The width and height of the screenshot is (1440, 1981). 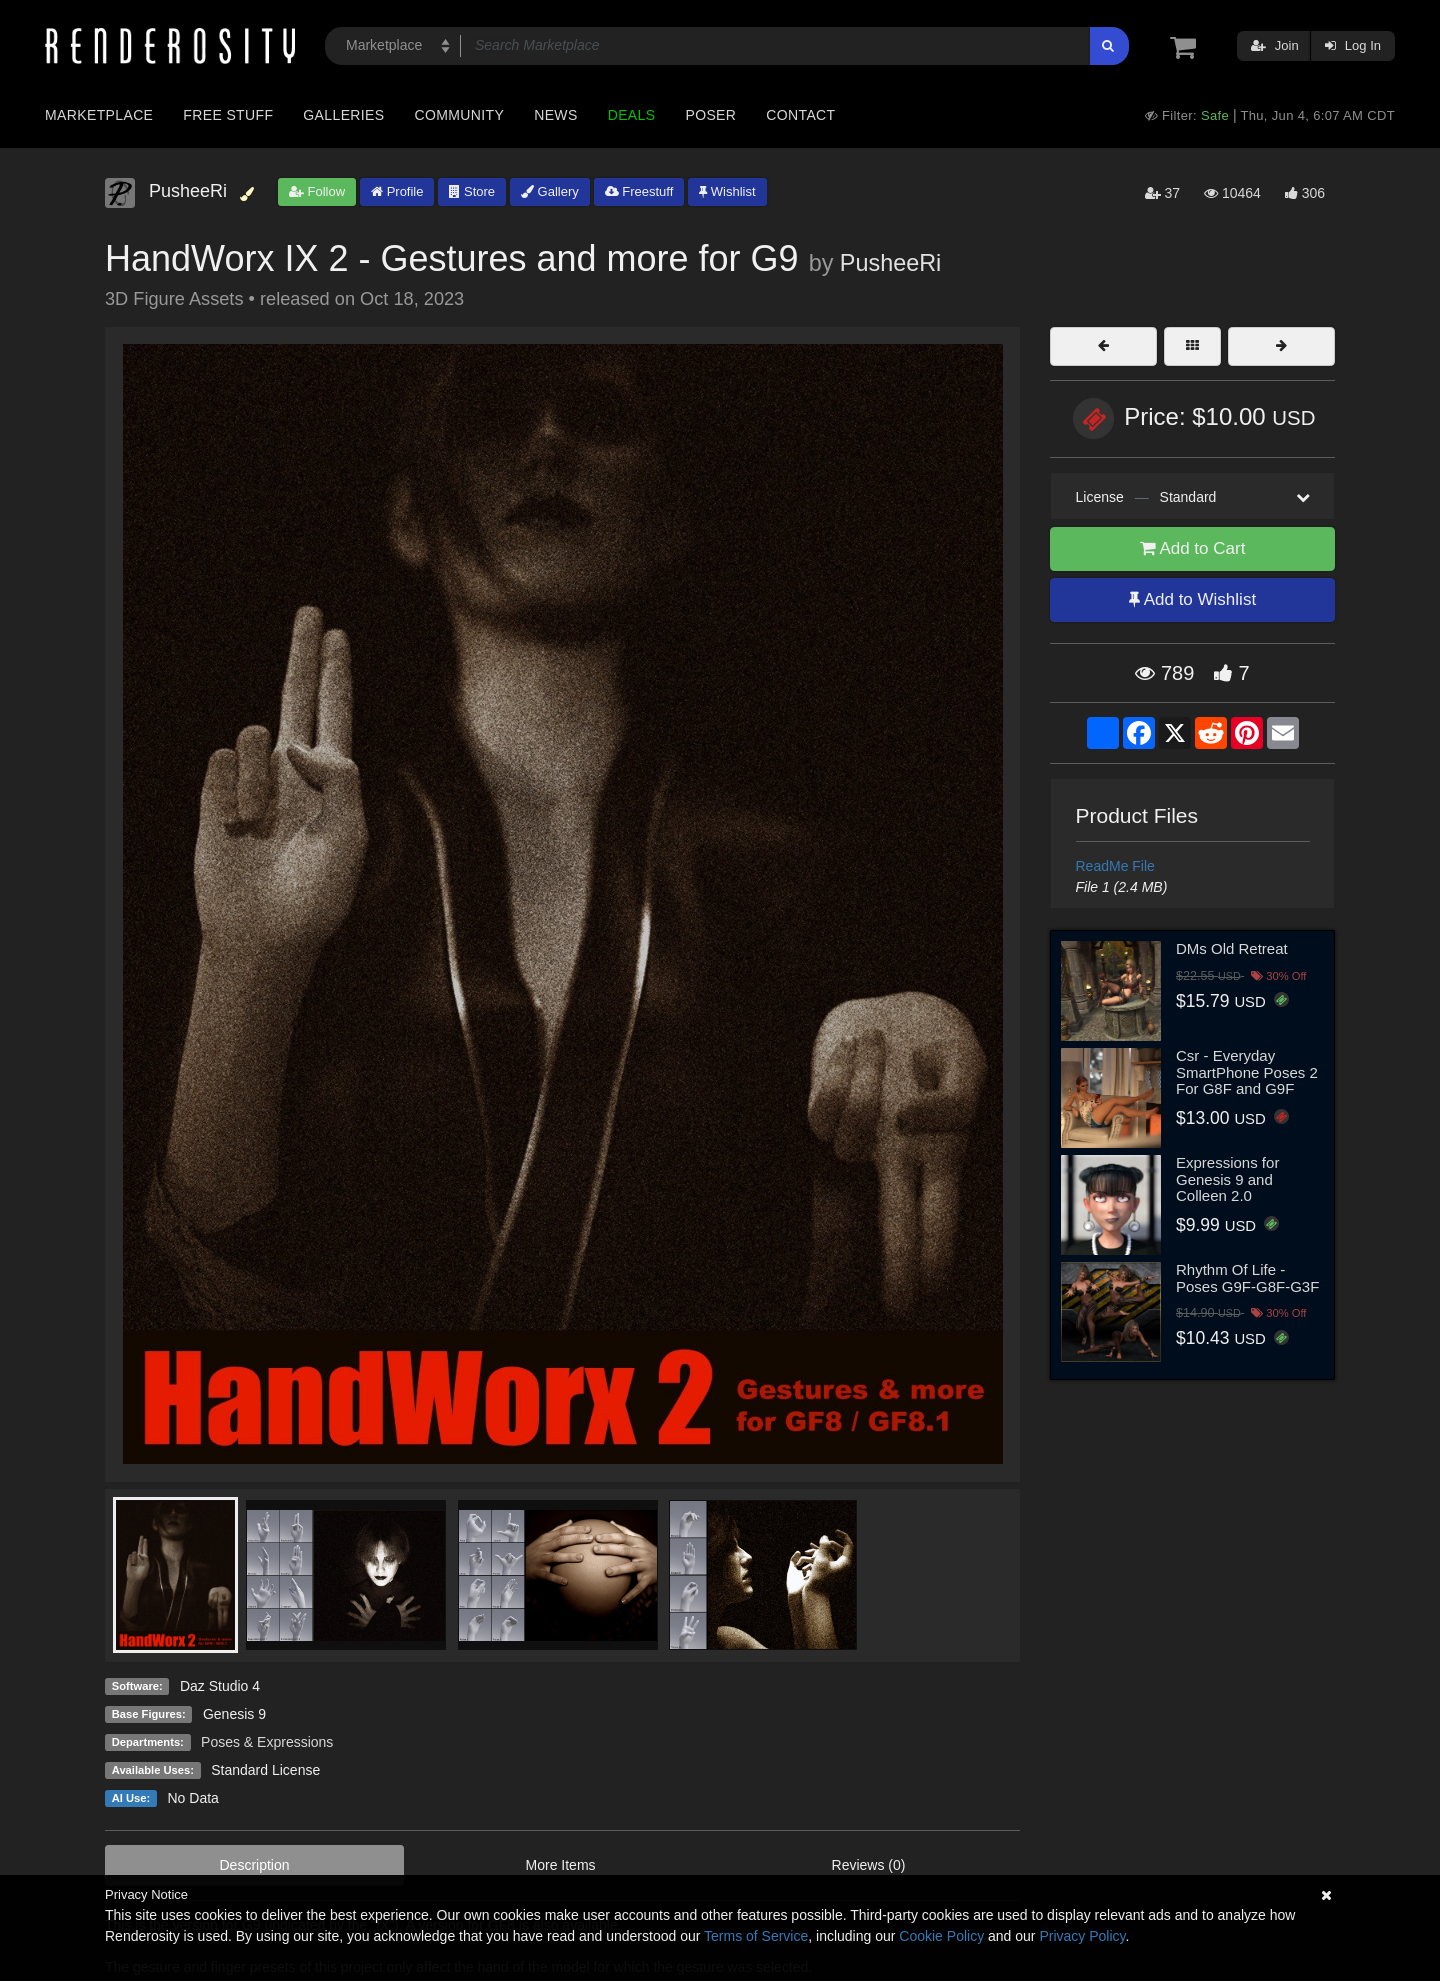 I want to click on Store, so click(x=472, y=191).